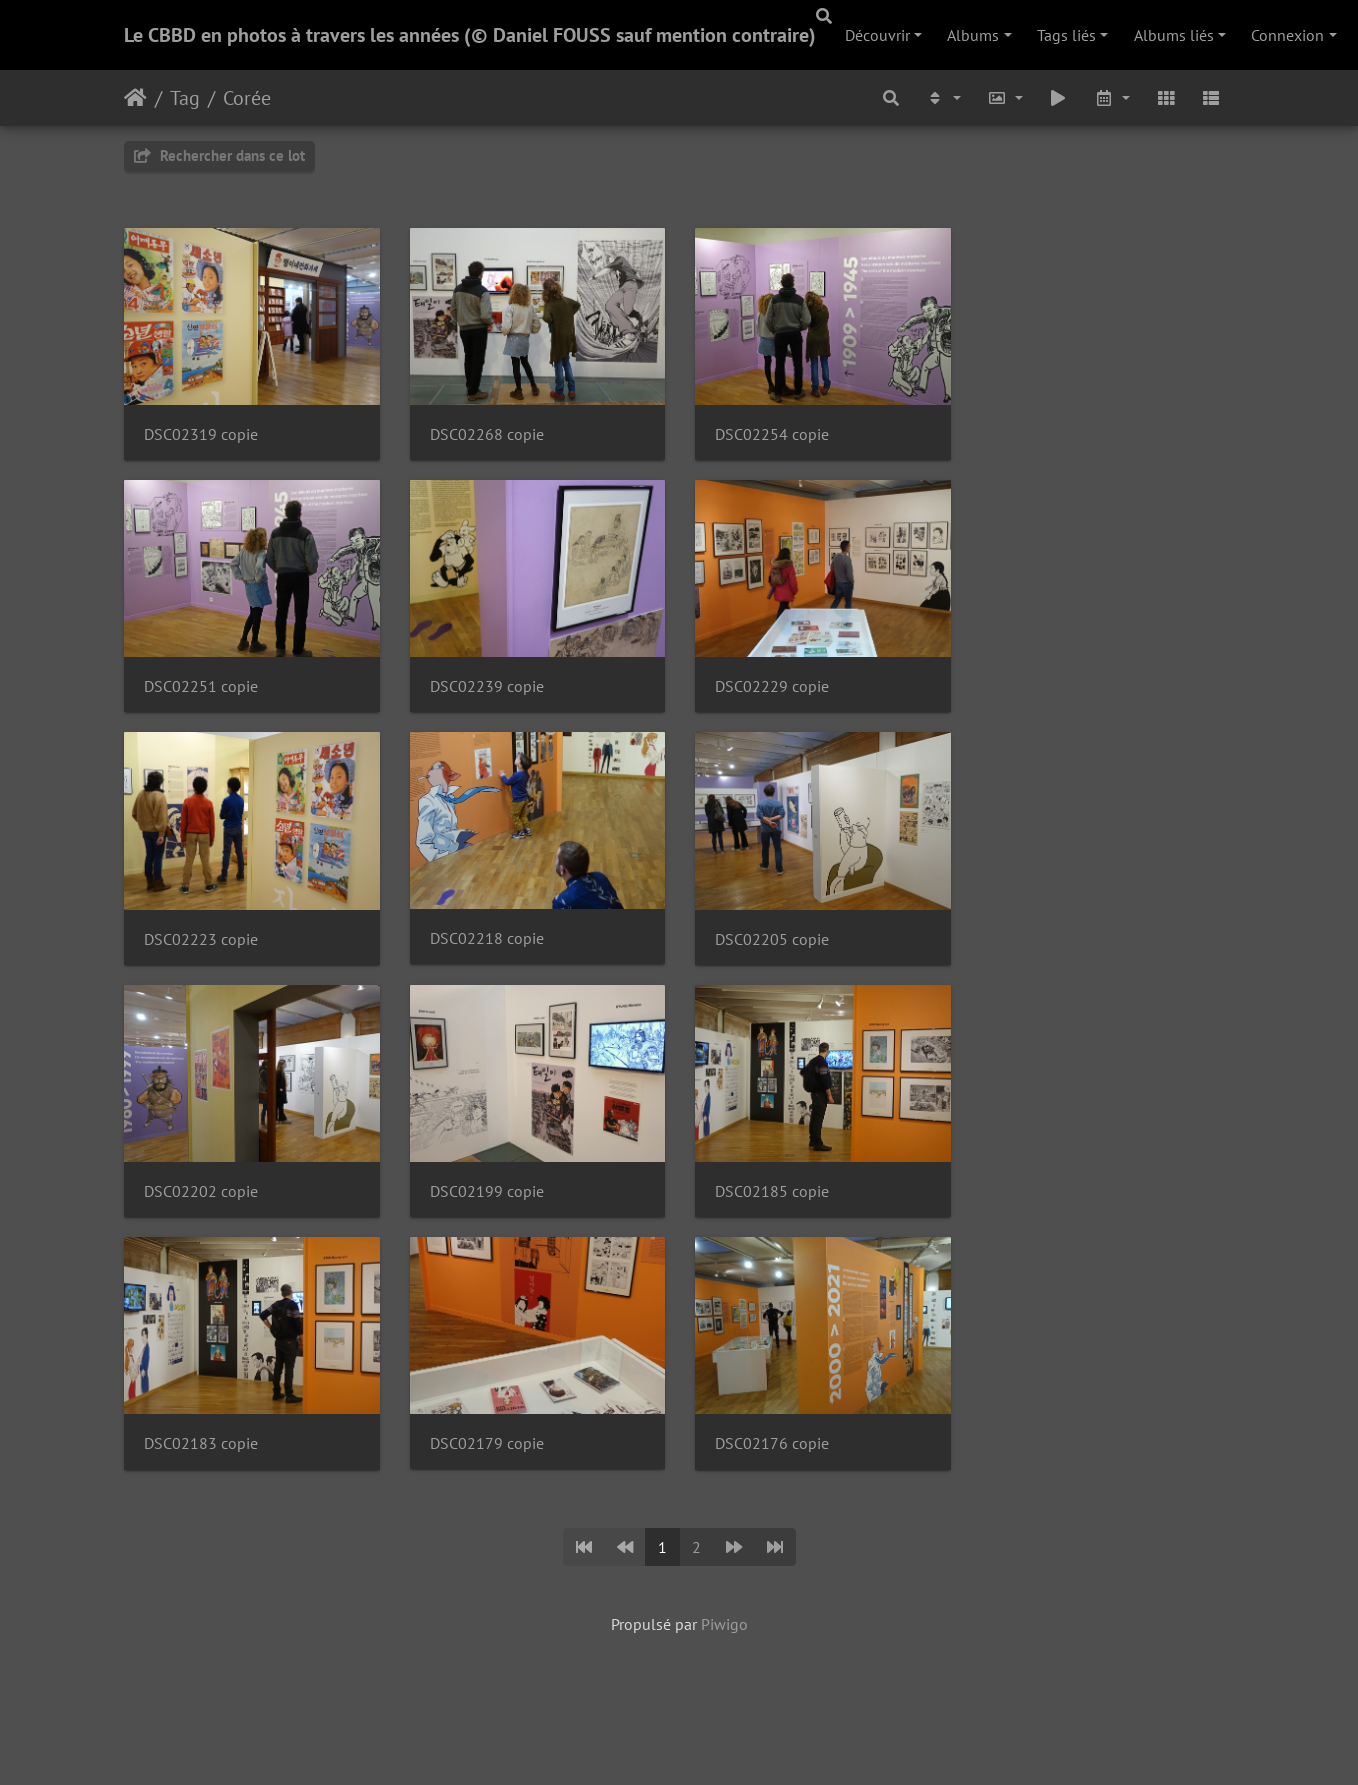 The width and height of the screenshot is (1358, 1785). I want to click on Le CBBD en photos à travers les années (© Daniel FOUSS sauf mention contraire), so click(470, 35).